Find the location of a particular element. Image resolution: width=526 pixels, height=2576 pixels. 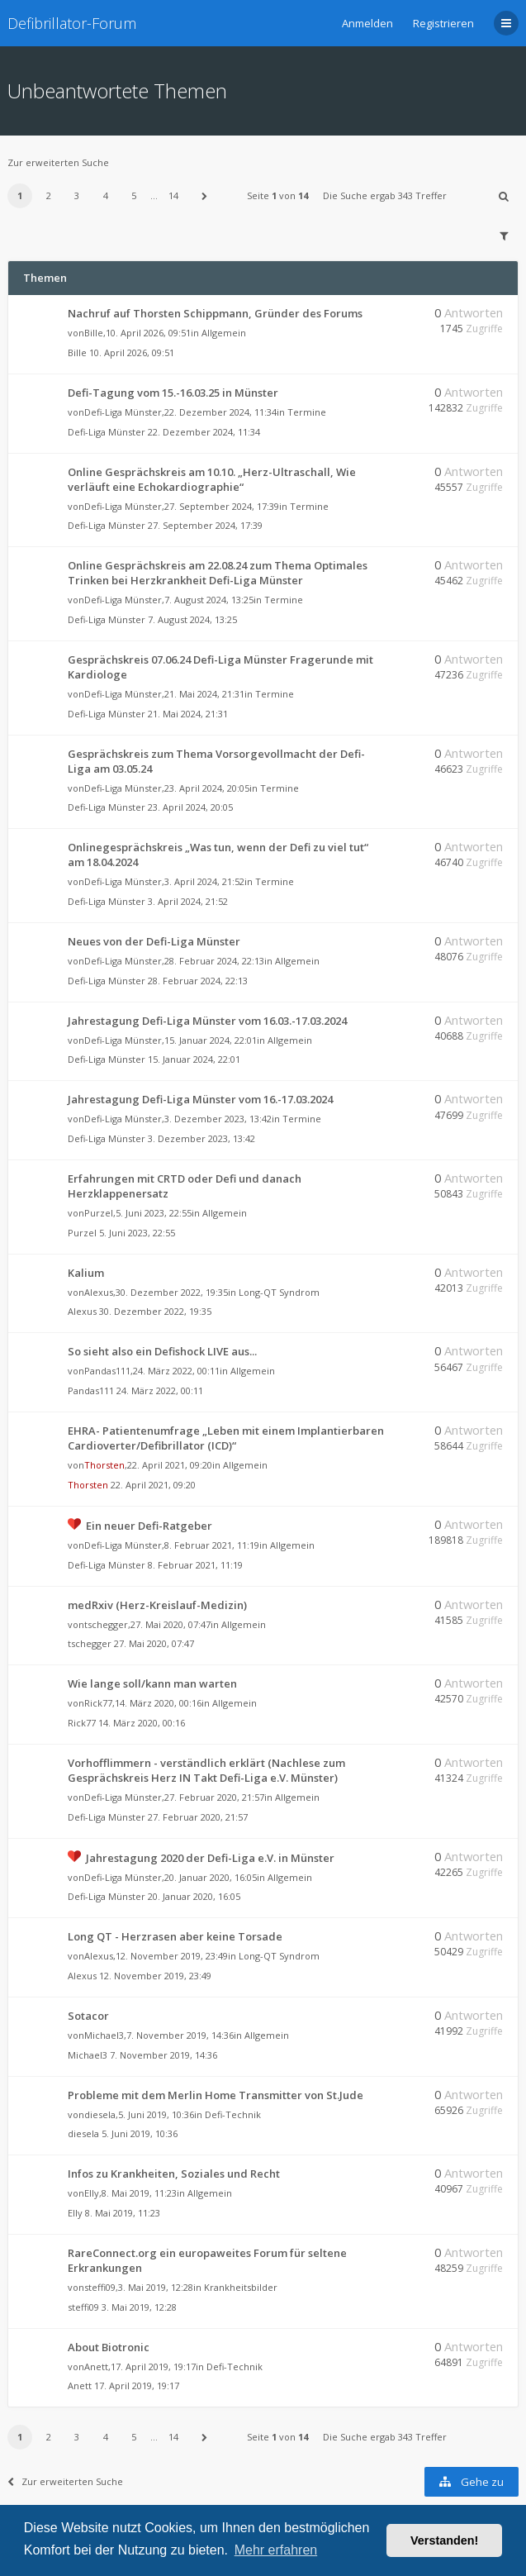

5. Juni 2023, 22:55 is located at coordinates (137, 1232).